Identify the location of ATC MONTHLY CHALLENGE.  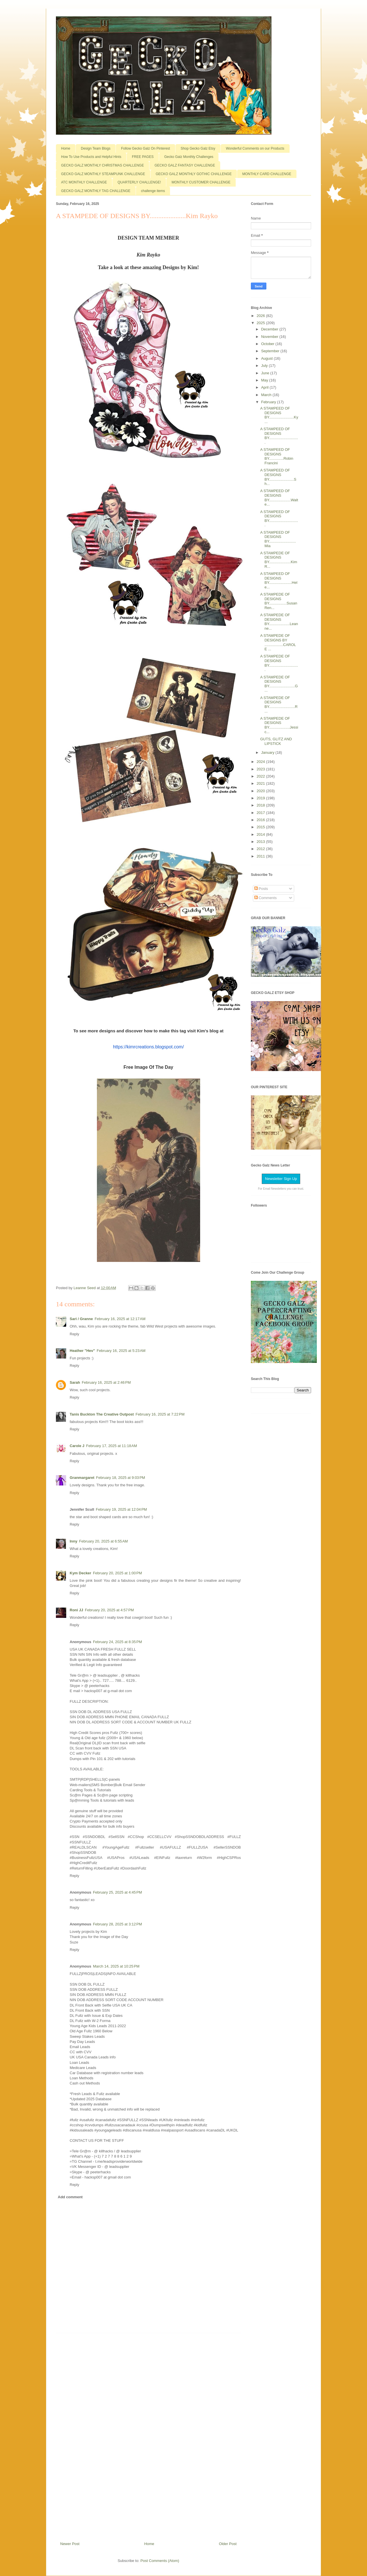
(84, 182).